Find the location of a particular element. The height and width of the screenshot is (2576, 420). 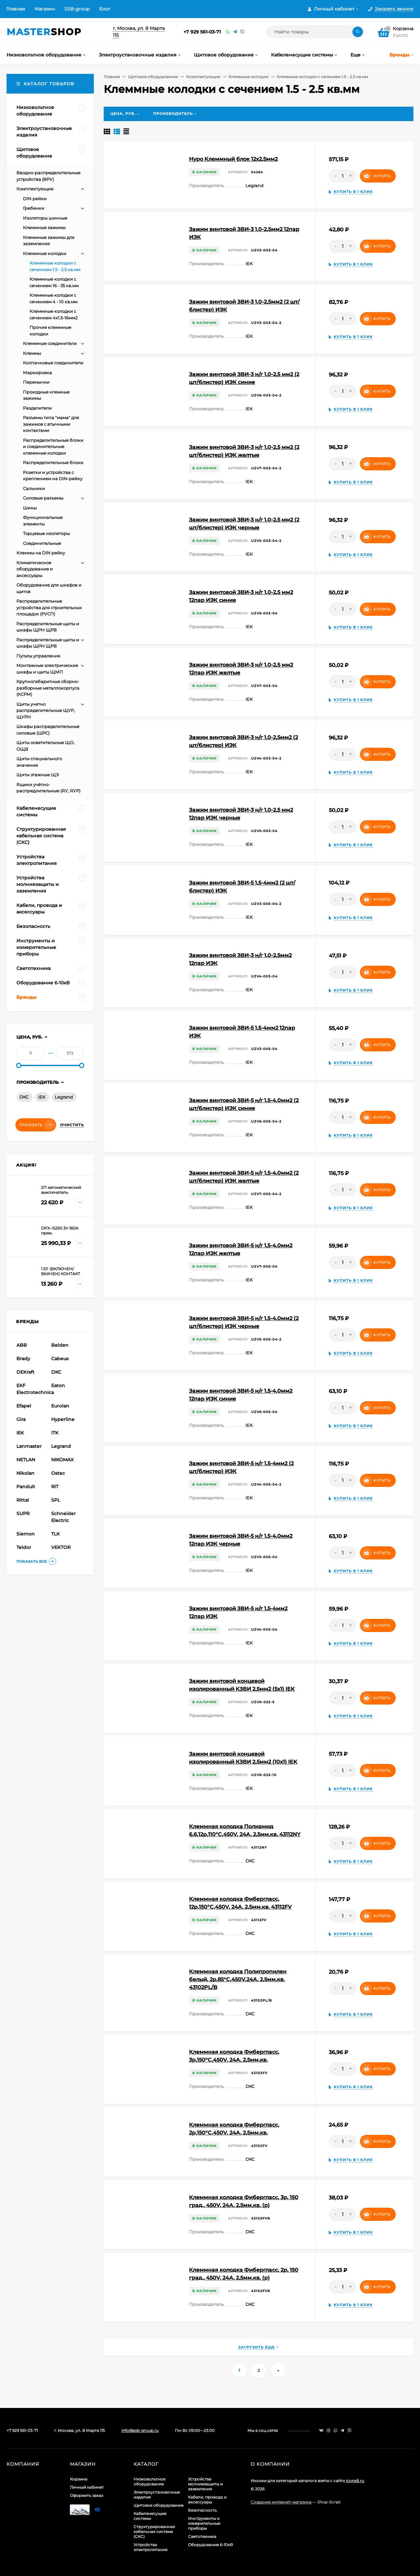

+7 929 561-03-71 is located at coordinates (202, 32).